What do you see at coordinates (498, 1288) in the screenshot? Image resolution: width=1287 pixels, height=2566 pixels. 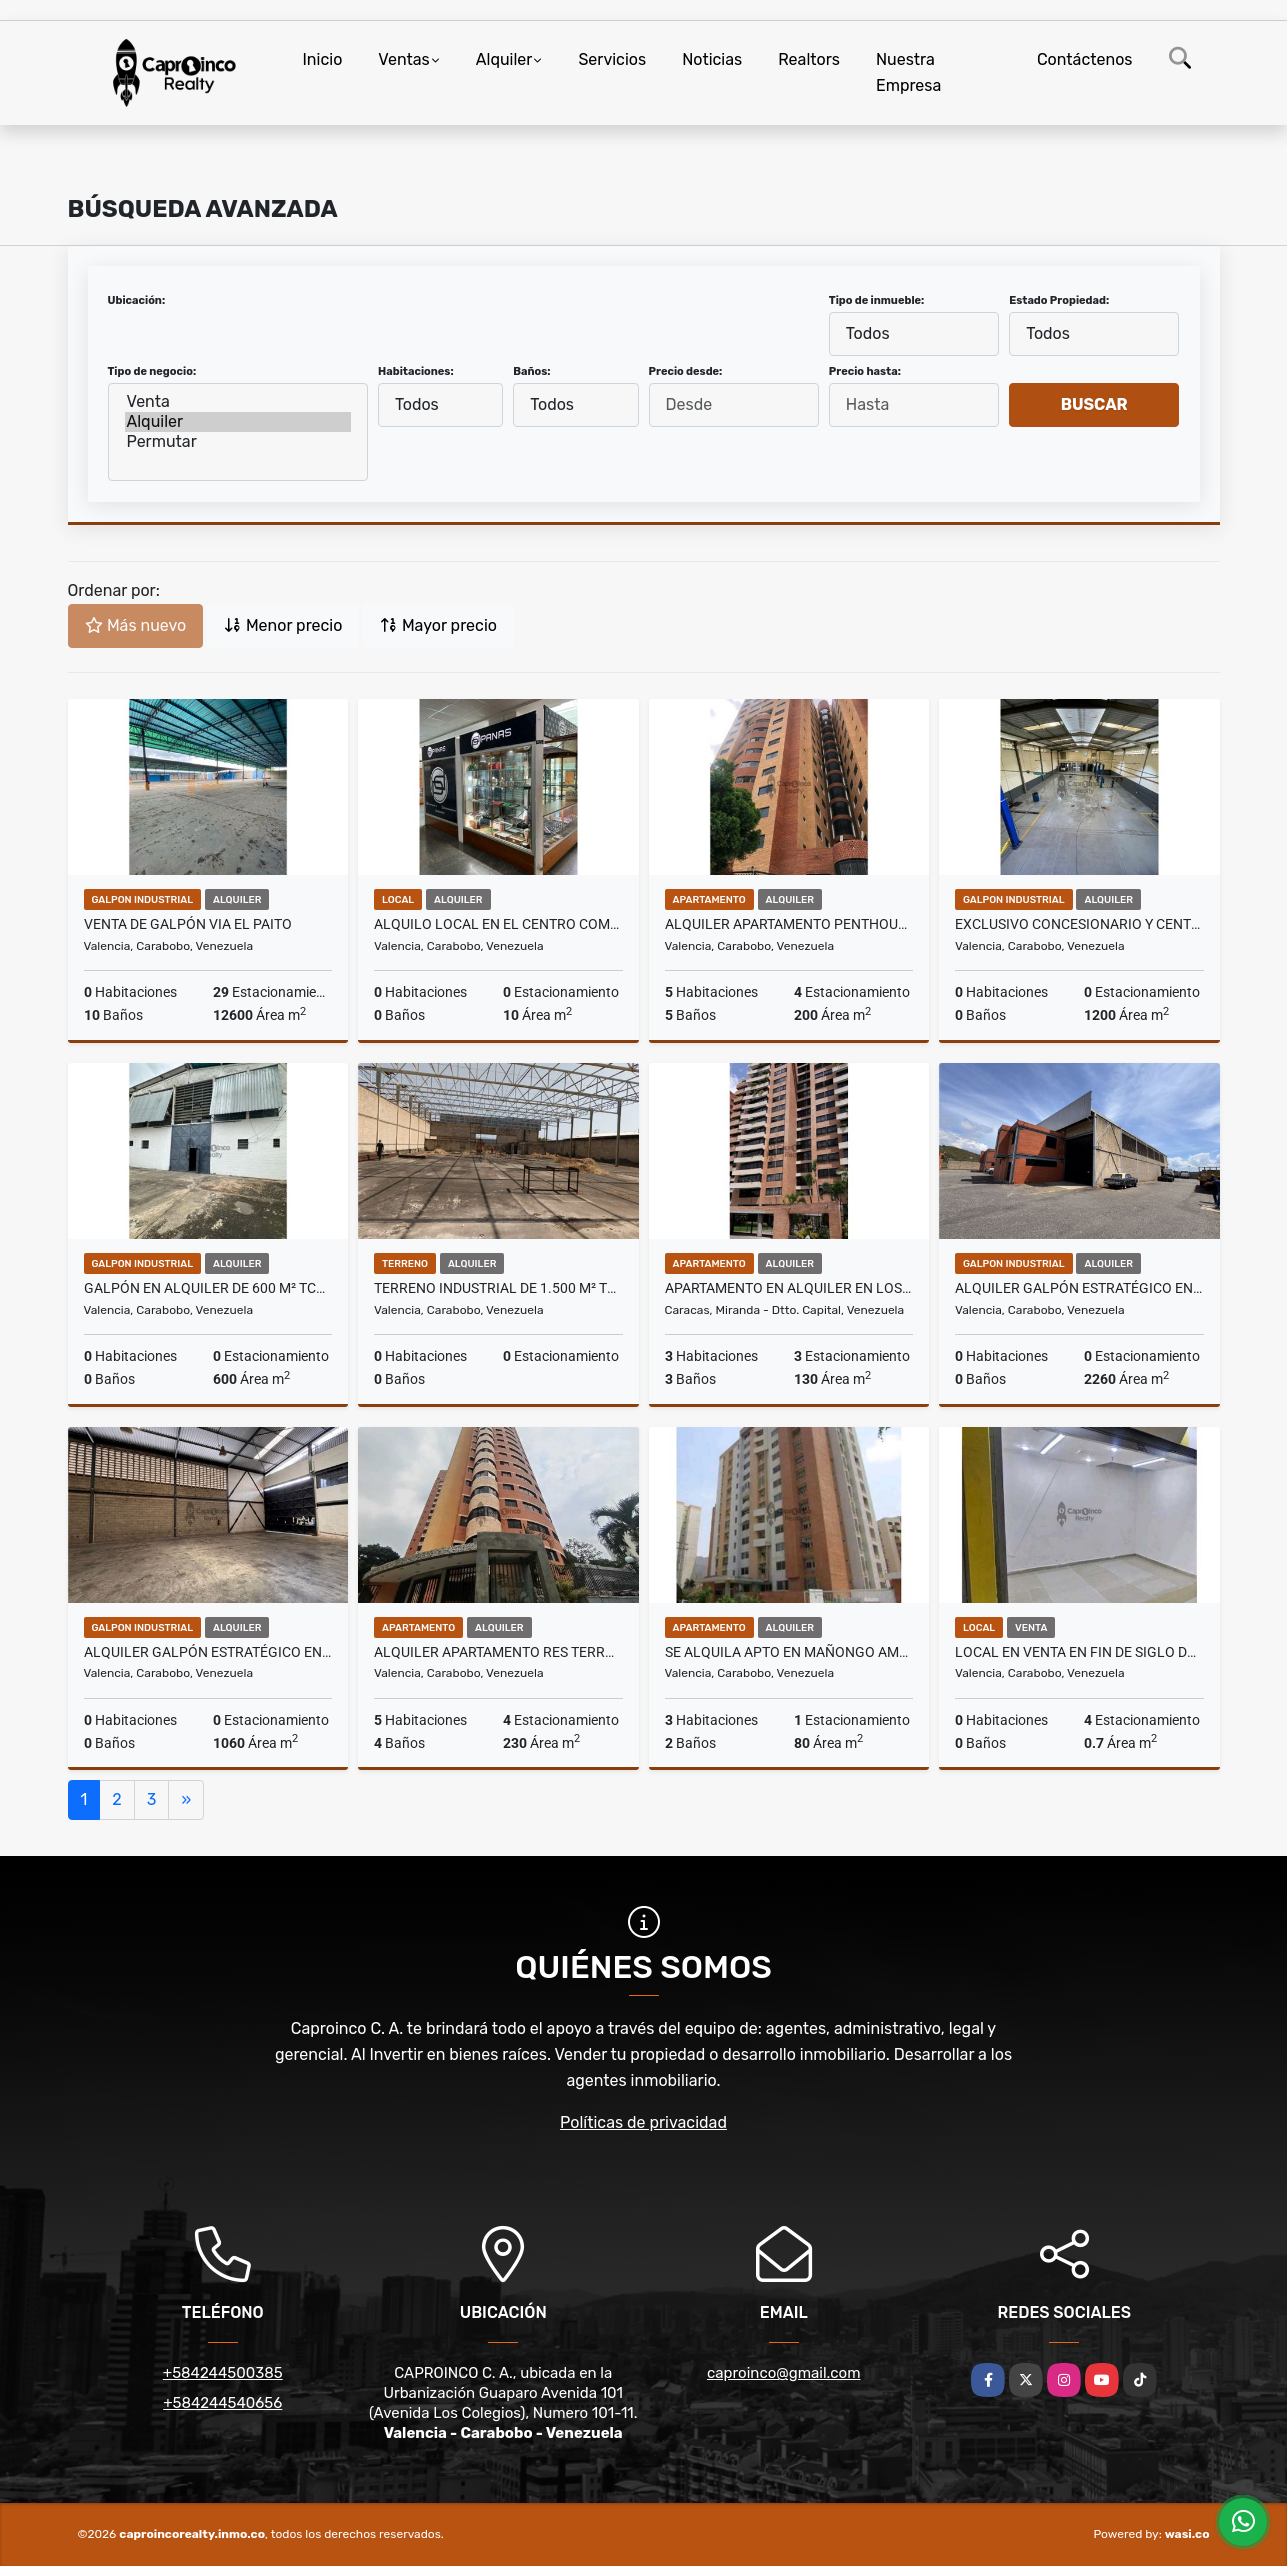 I see `Terreno Industrial de 1.500 m² TCL T 9936470` at bounding box center [498, 1288].